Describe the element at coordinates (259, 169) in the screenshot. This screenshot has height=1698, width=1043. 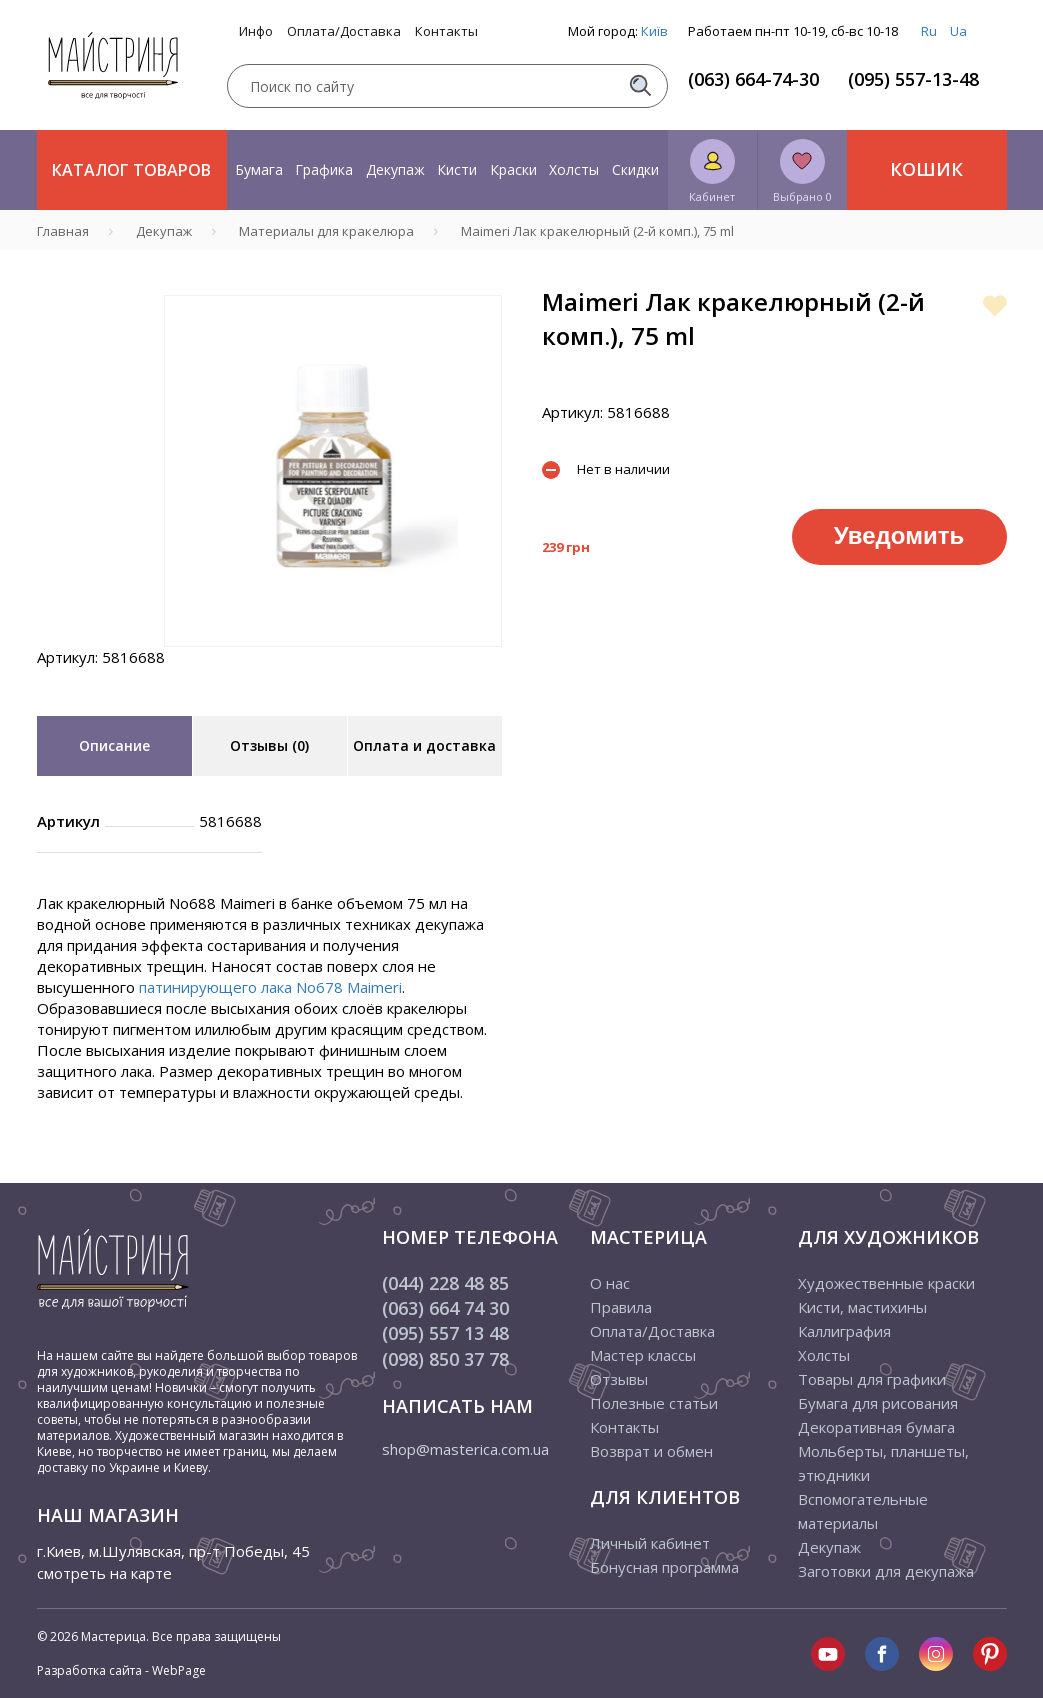
I see `Бумага` at that location.